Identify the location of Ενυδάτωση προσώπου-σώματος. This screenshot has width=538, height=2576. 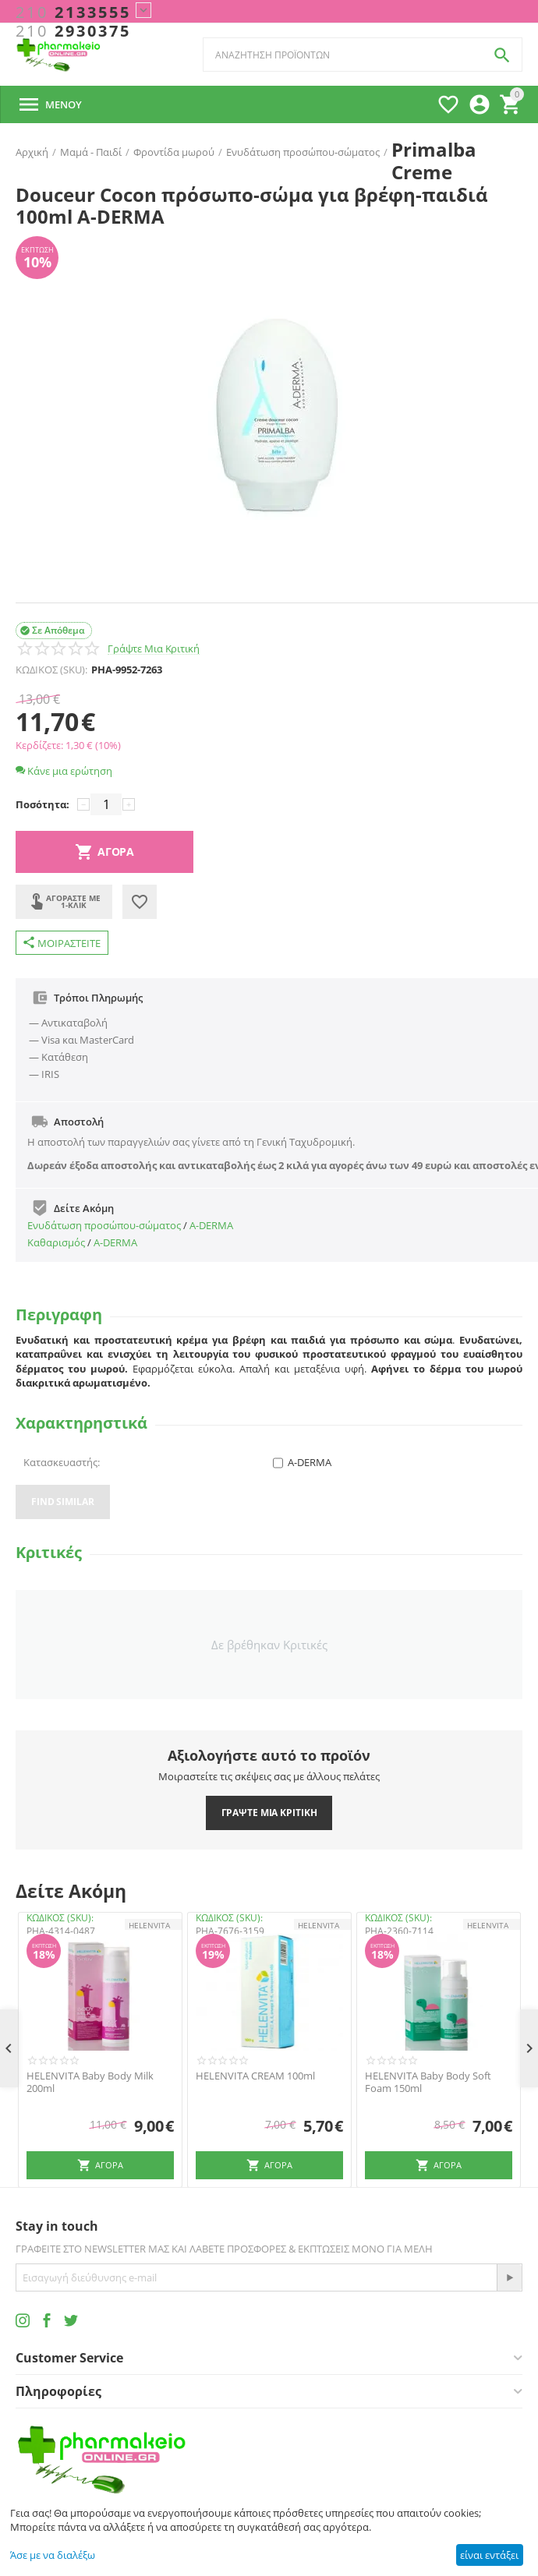
(104, 1225).